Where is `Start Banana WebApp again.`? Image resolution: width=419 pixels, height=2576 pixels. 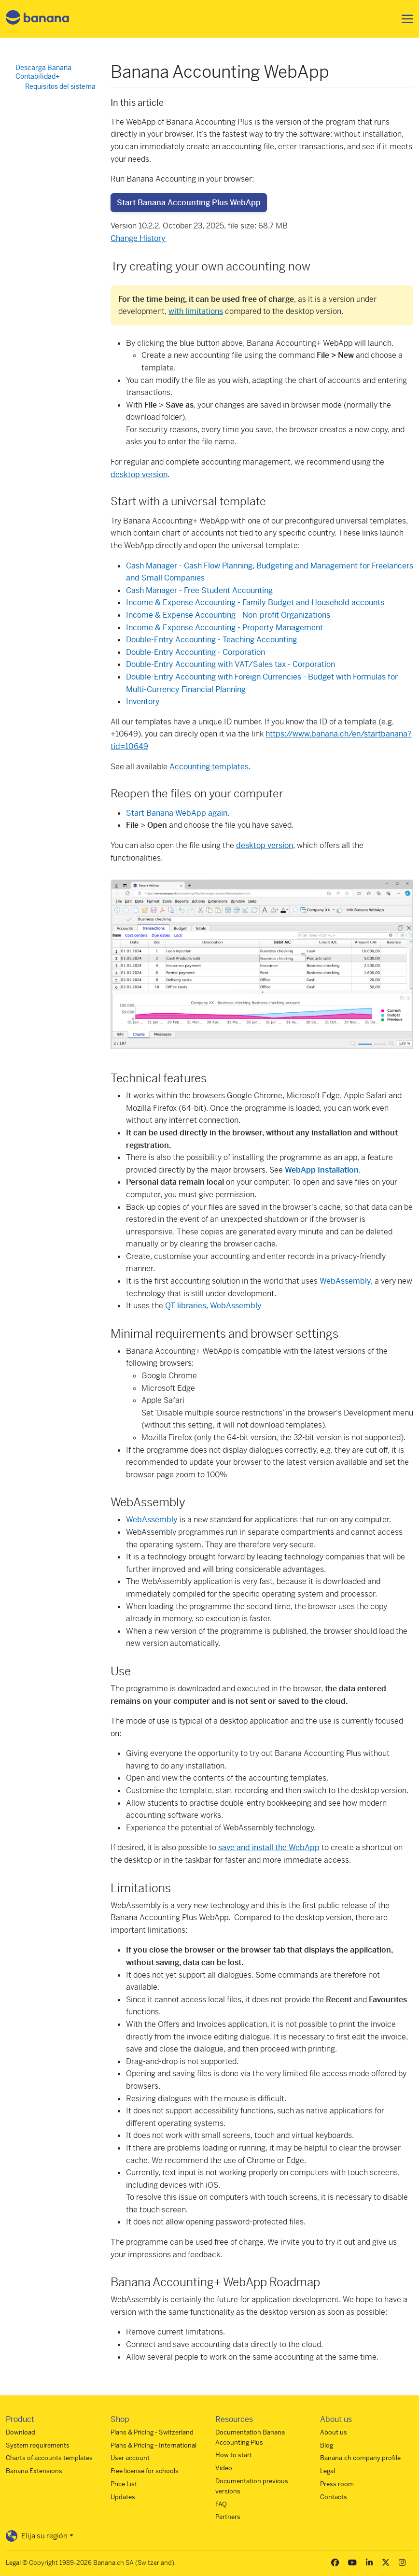 Start Banana WebApp again. is located at coordinates (177, 813).